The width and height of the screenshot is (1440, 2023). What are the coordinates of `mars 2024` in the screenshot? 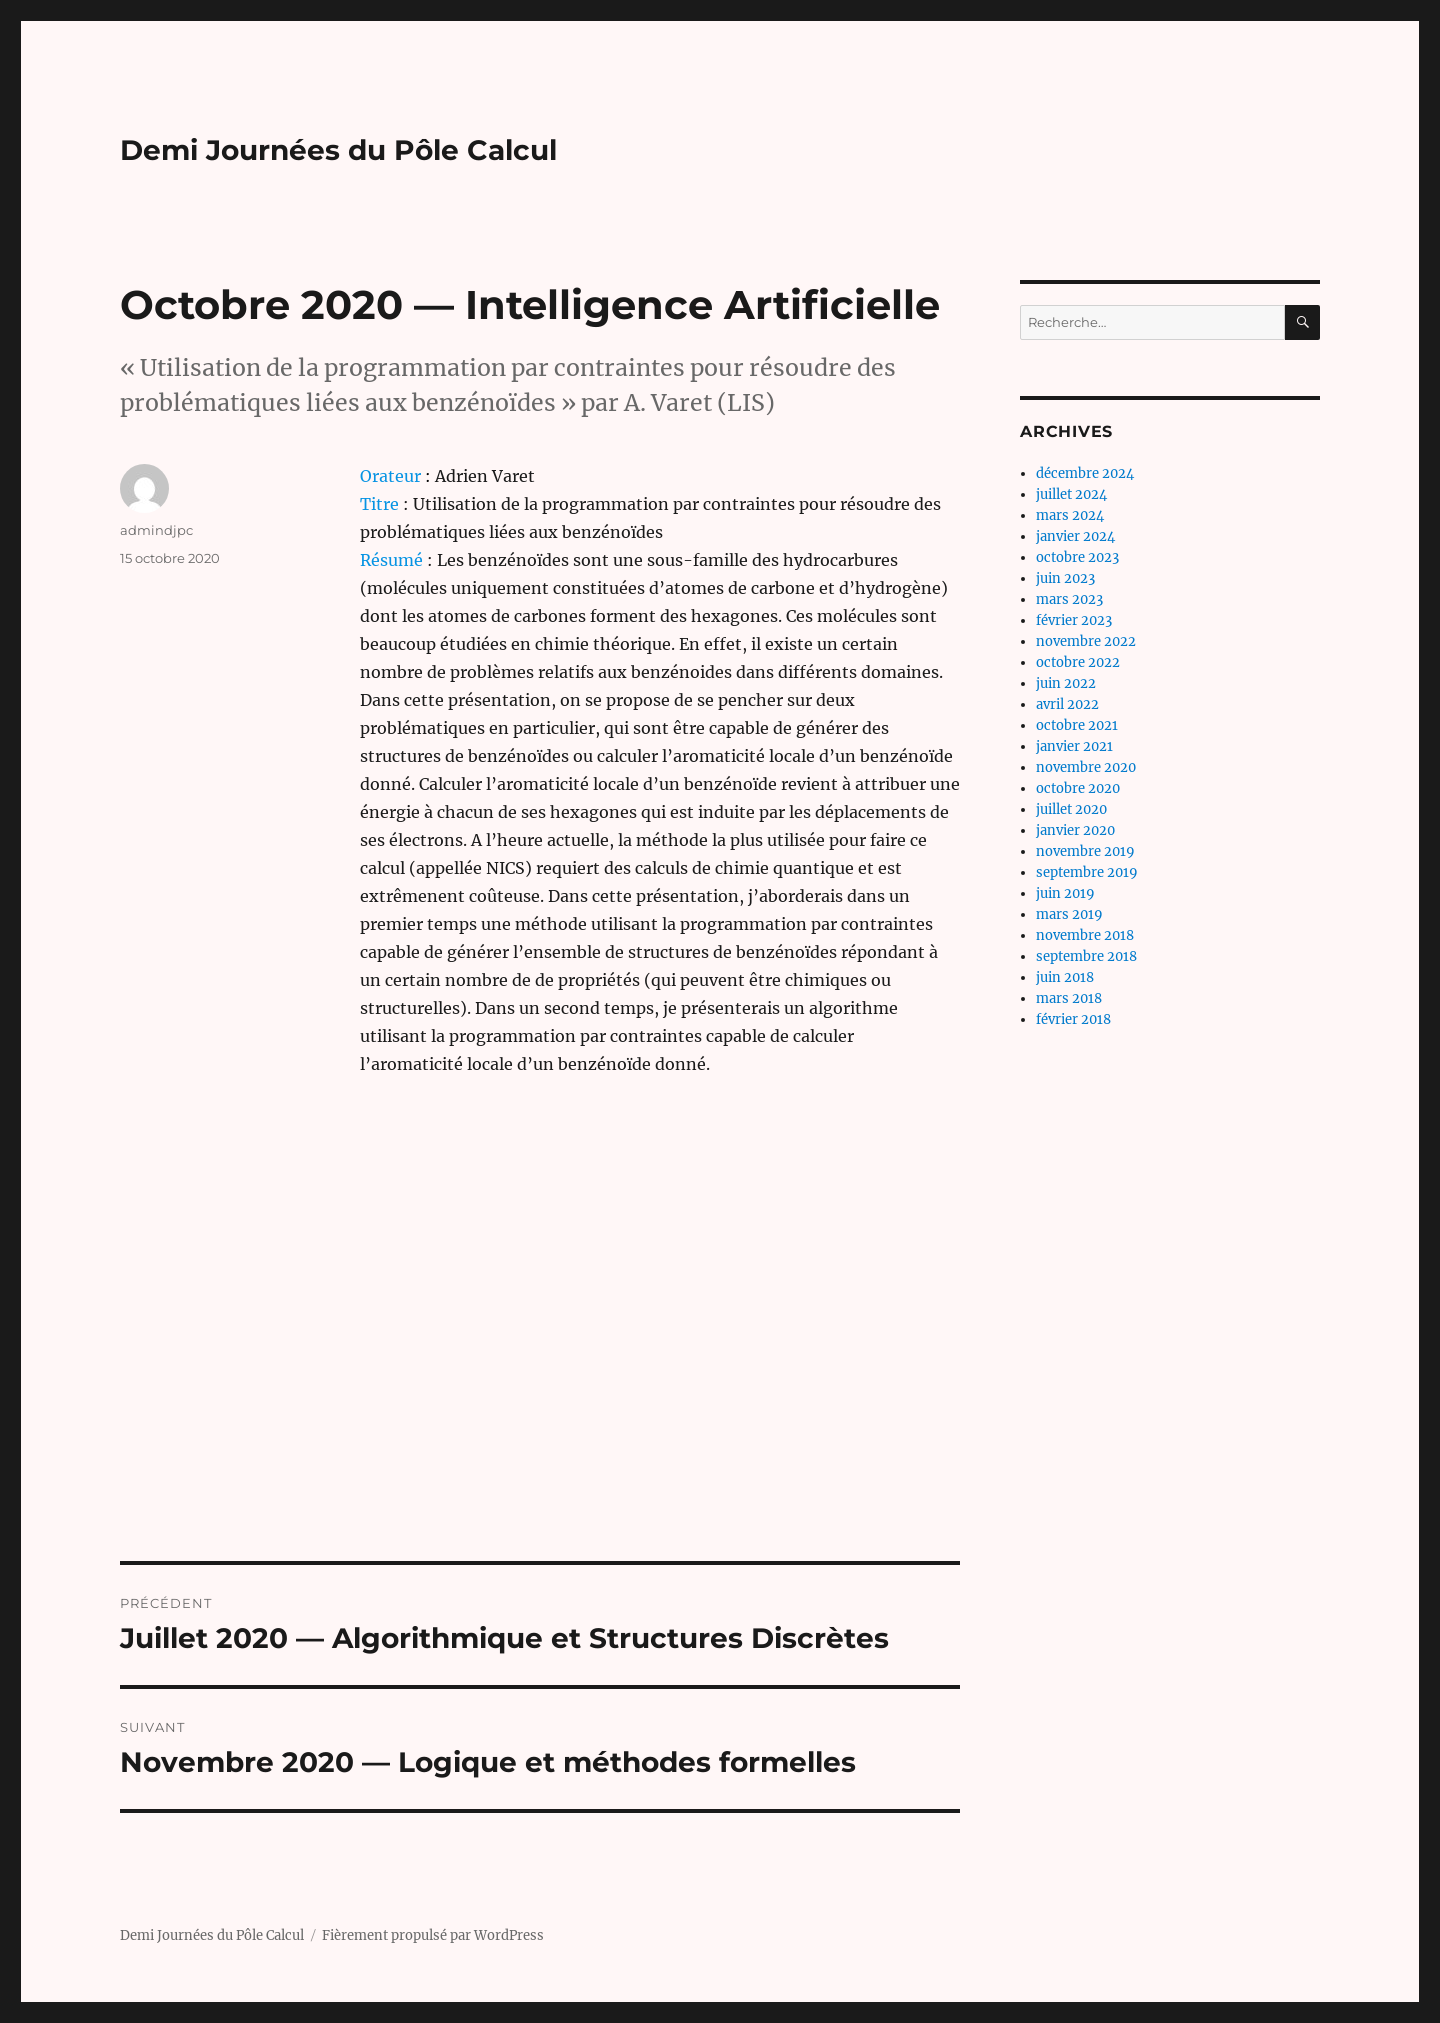 It's located at (1070, 515).